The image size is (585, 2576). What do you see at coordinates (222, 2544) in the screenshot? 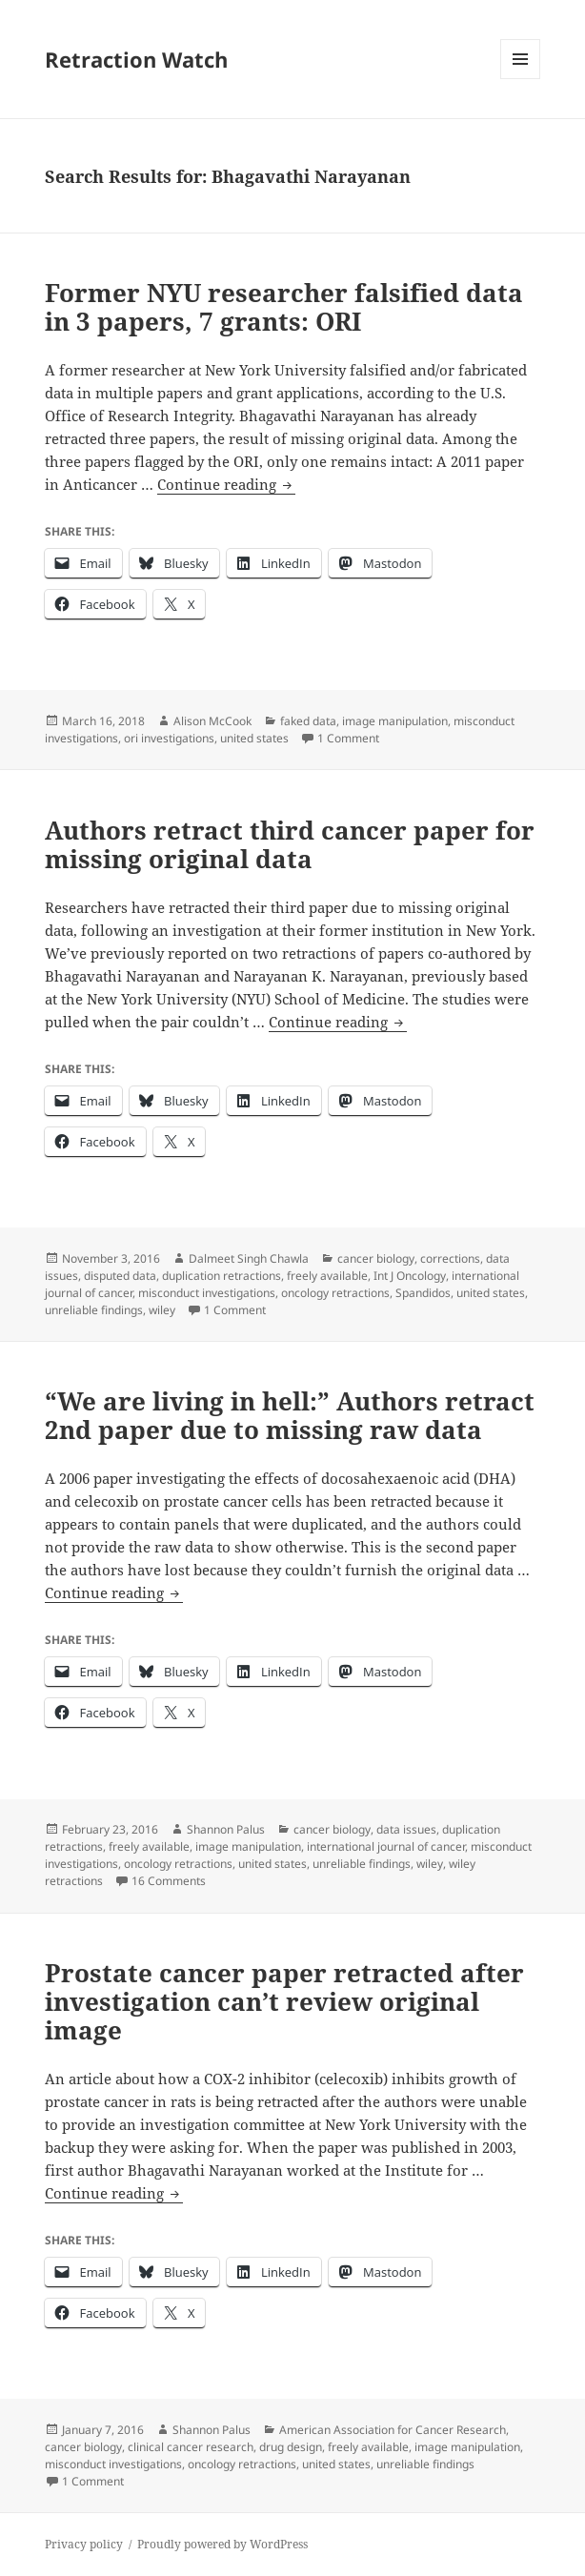
I see `Proudly powered by WordPress` at bounding box center [222, 2544].